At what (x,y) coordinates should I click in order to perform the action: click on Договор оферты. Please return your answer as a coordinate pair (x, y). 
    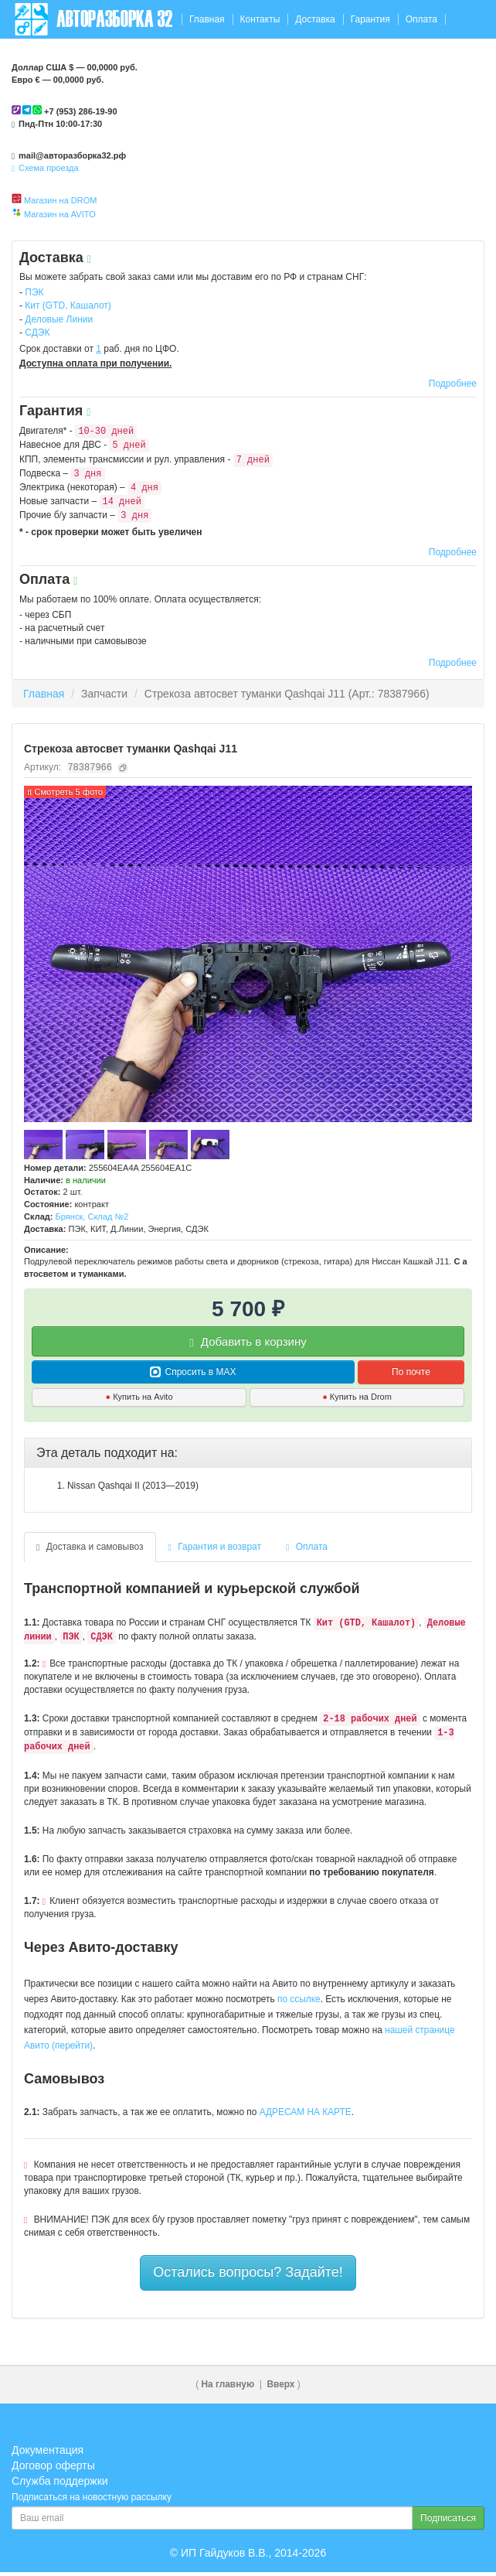
    Looking at the image, I should click on (53, 2465).